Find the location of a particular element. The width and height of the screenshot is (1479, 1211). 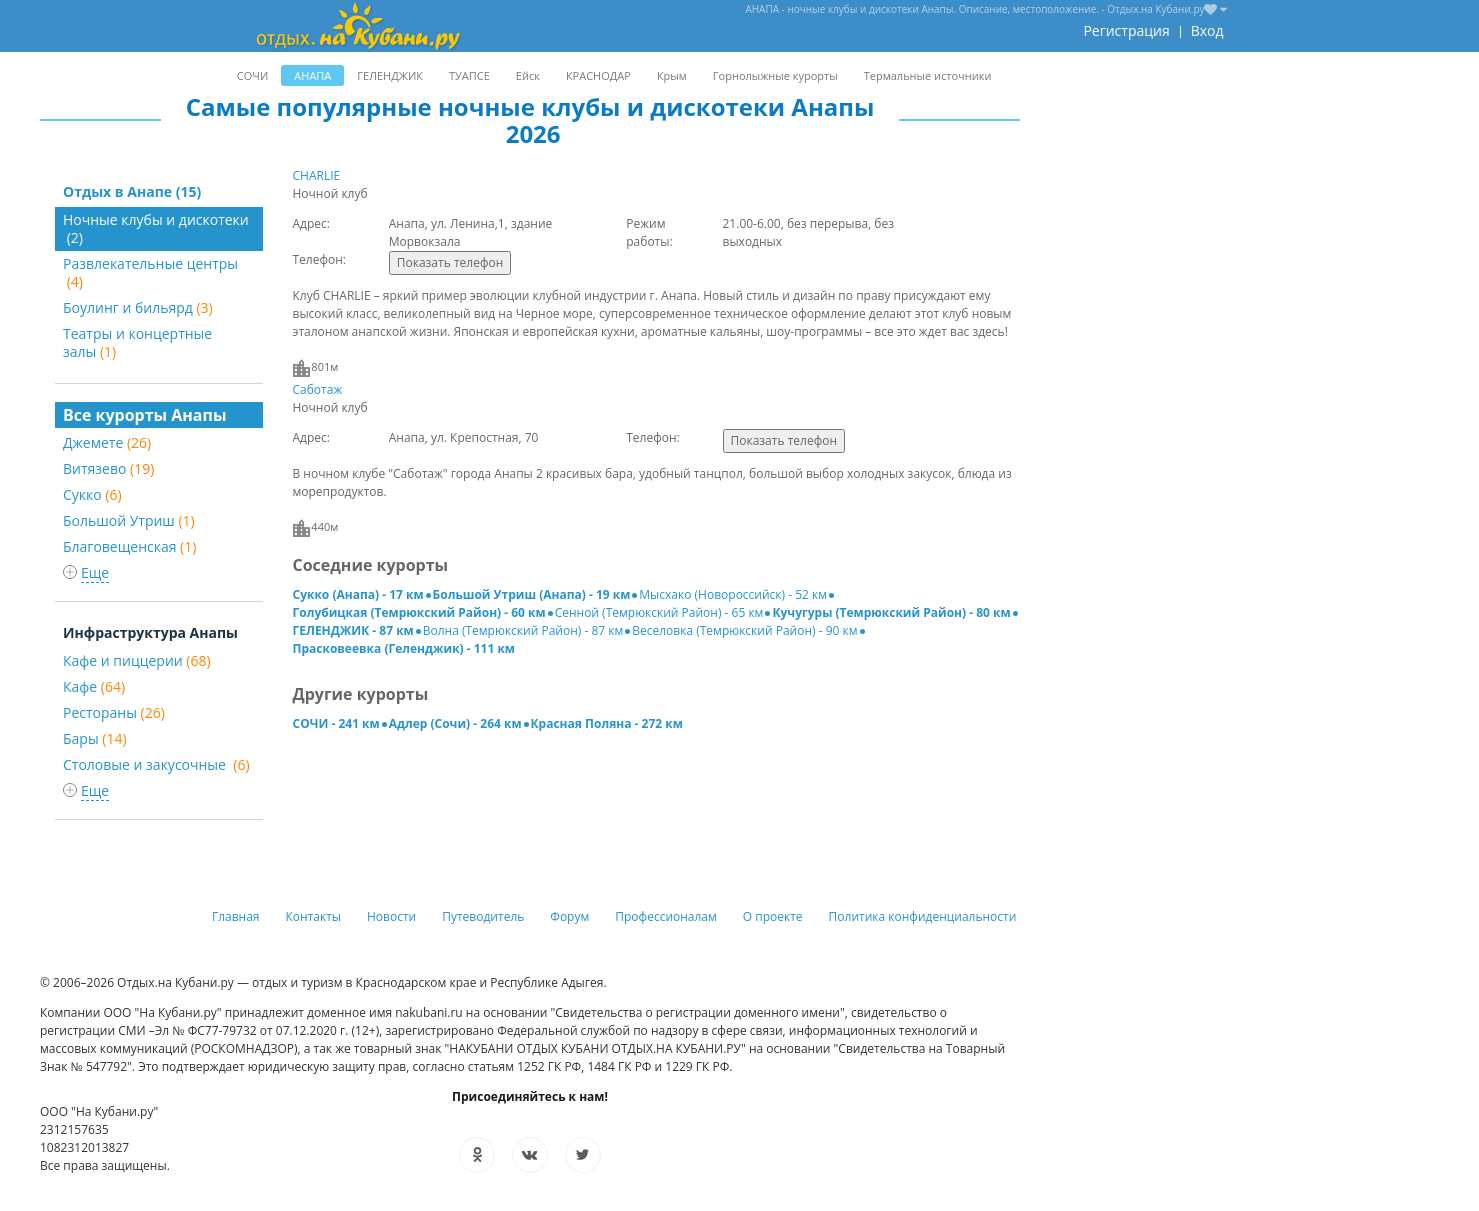

СОЧИ - 241 км is located at coordinates (336, 723).